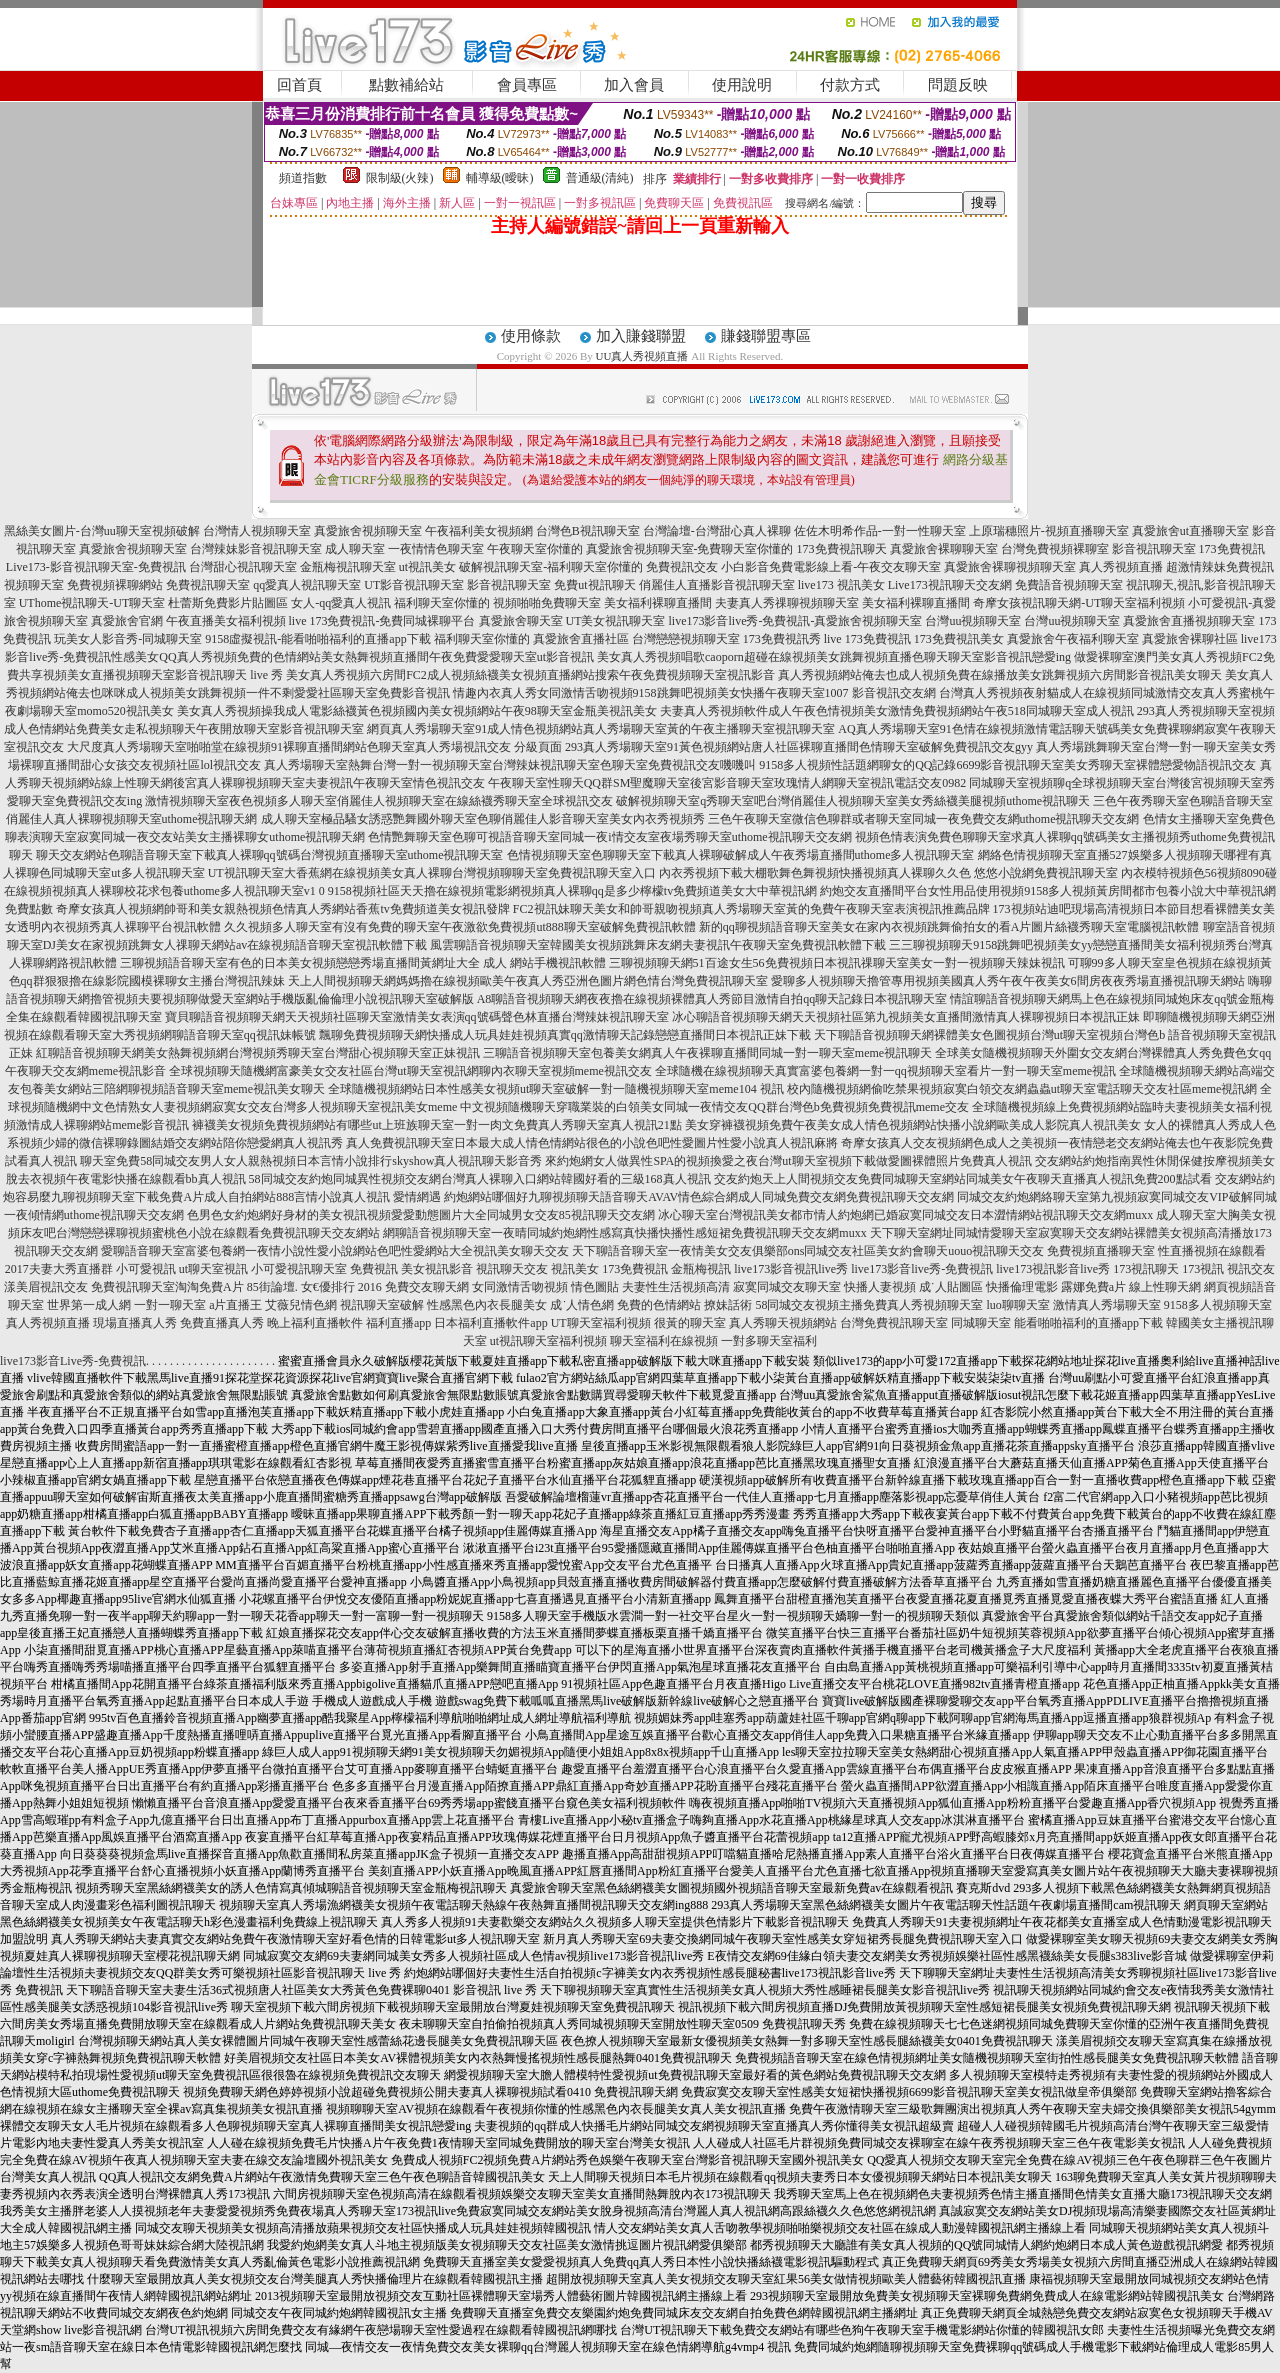  Describe the element at coordinates (146, 1269) in the screenshot. I see `小可愛視訊` at that location.